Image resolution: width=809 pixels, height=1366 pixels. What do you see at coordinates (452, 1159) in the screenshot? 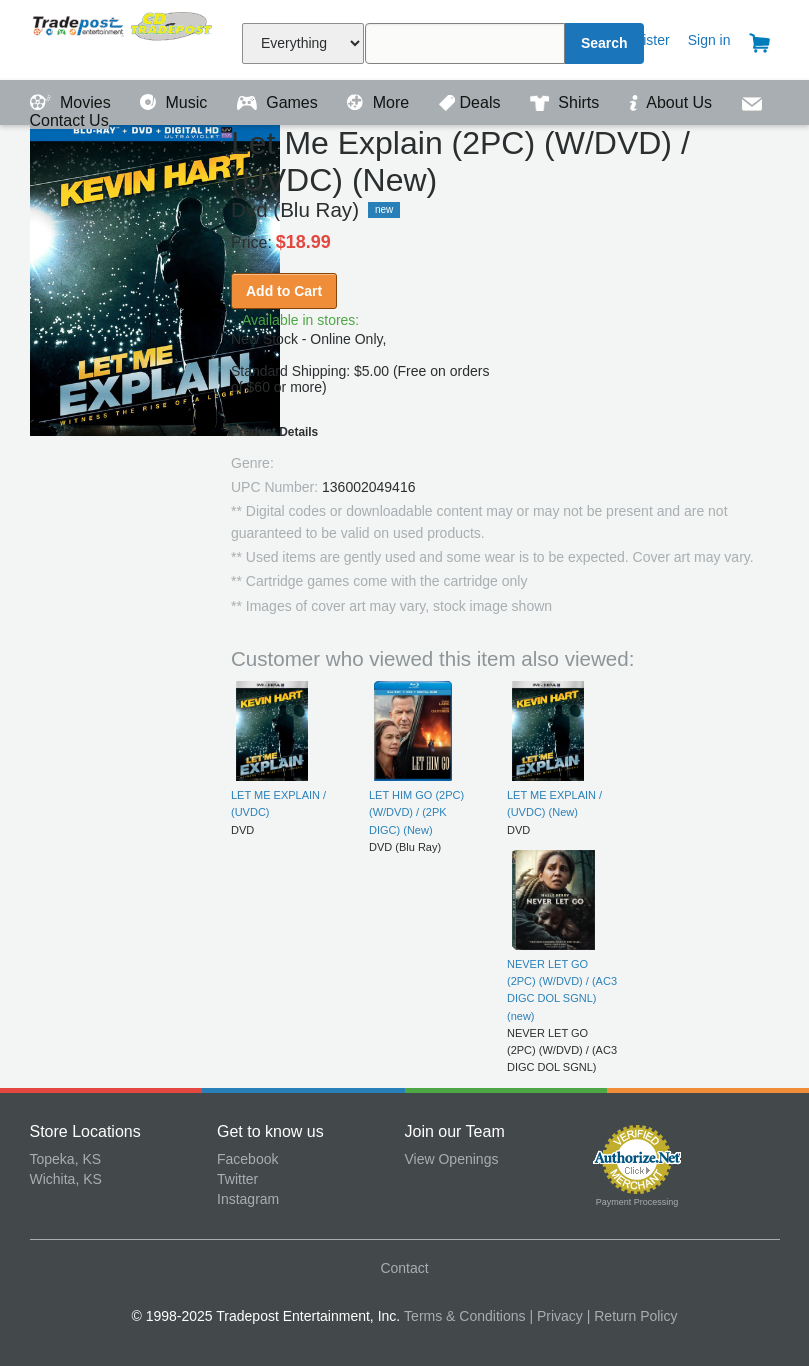
I see `View Openings` at bounding box center [452, 1159].